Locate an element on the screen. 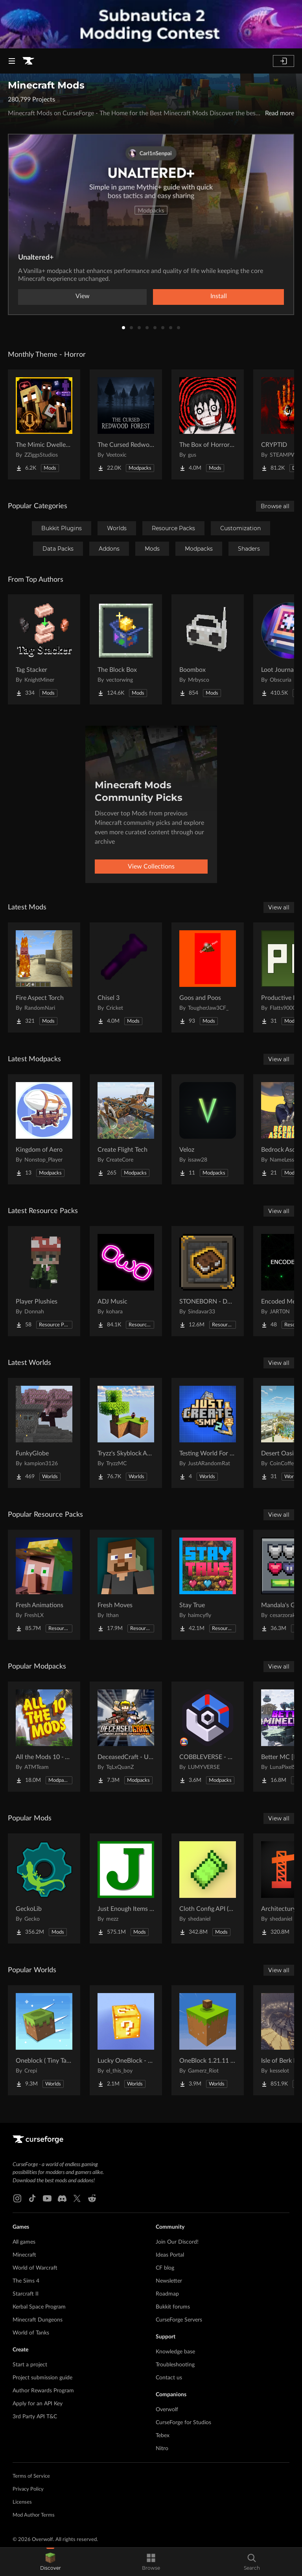  Terms of Service is located at coordinates (31, 2476).